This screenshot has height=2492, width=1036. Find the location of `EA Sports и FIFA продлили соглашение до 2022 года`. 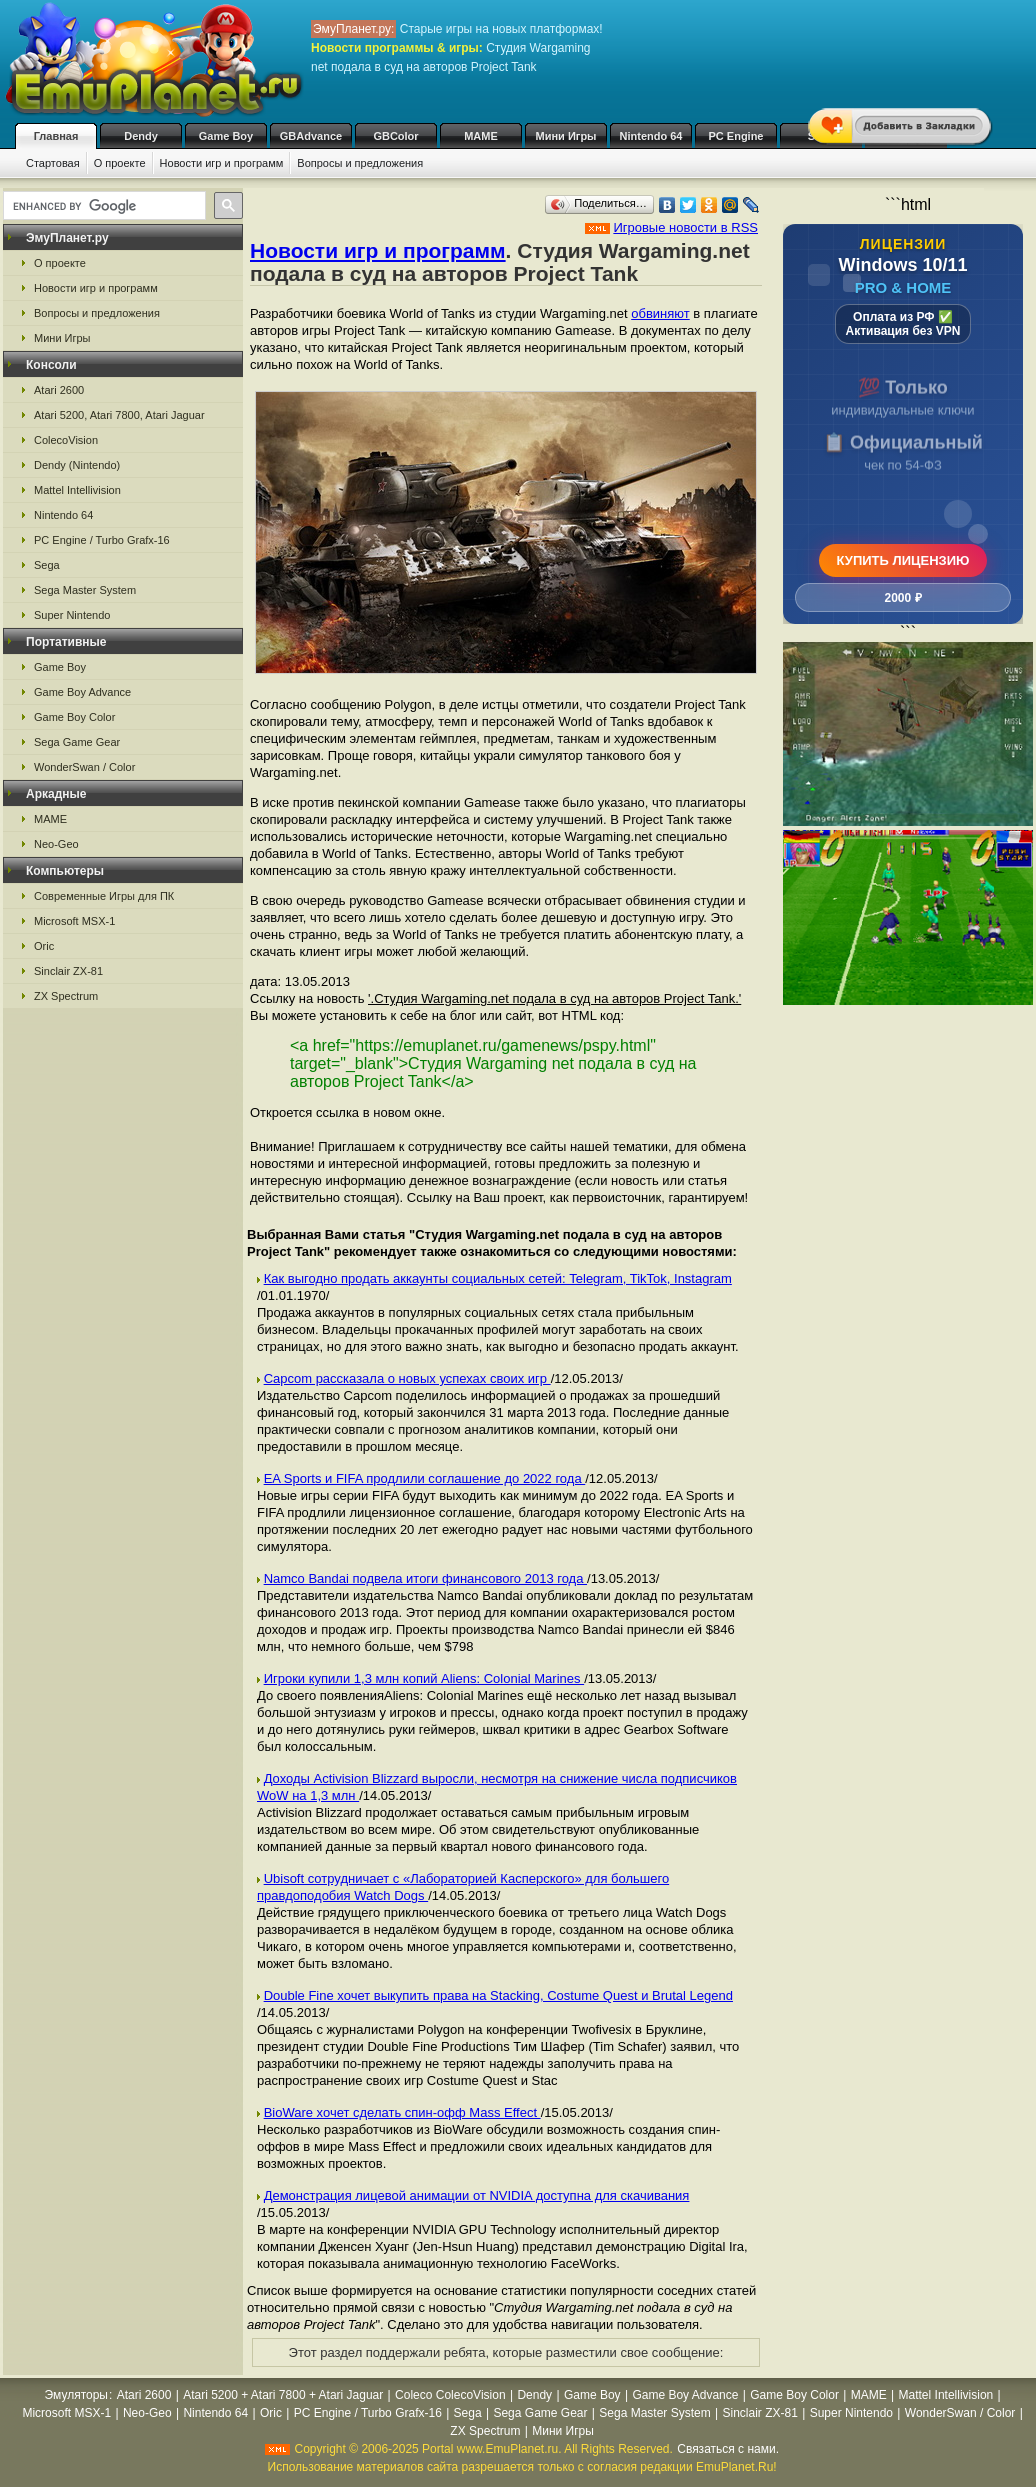

EA Sports и FIFA продлили соглашение до 2022 года is located at coordinates (425, 1478).